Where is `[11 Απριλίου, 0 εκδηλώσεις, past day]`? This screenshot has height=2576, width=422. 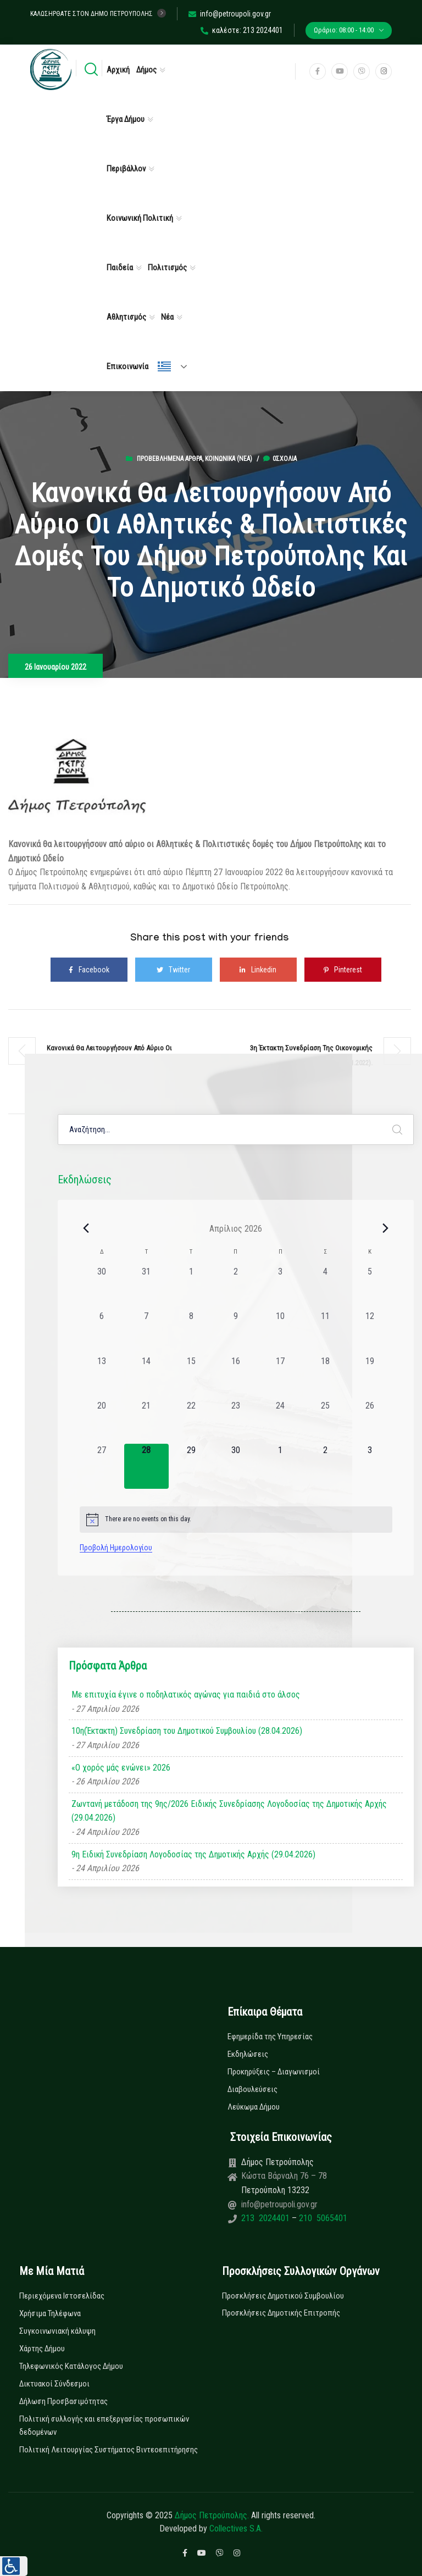
[11 Απριλίου, 0 εκδηλώσεις, past day] is located at coordinates (325, 1332).